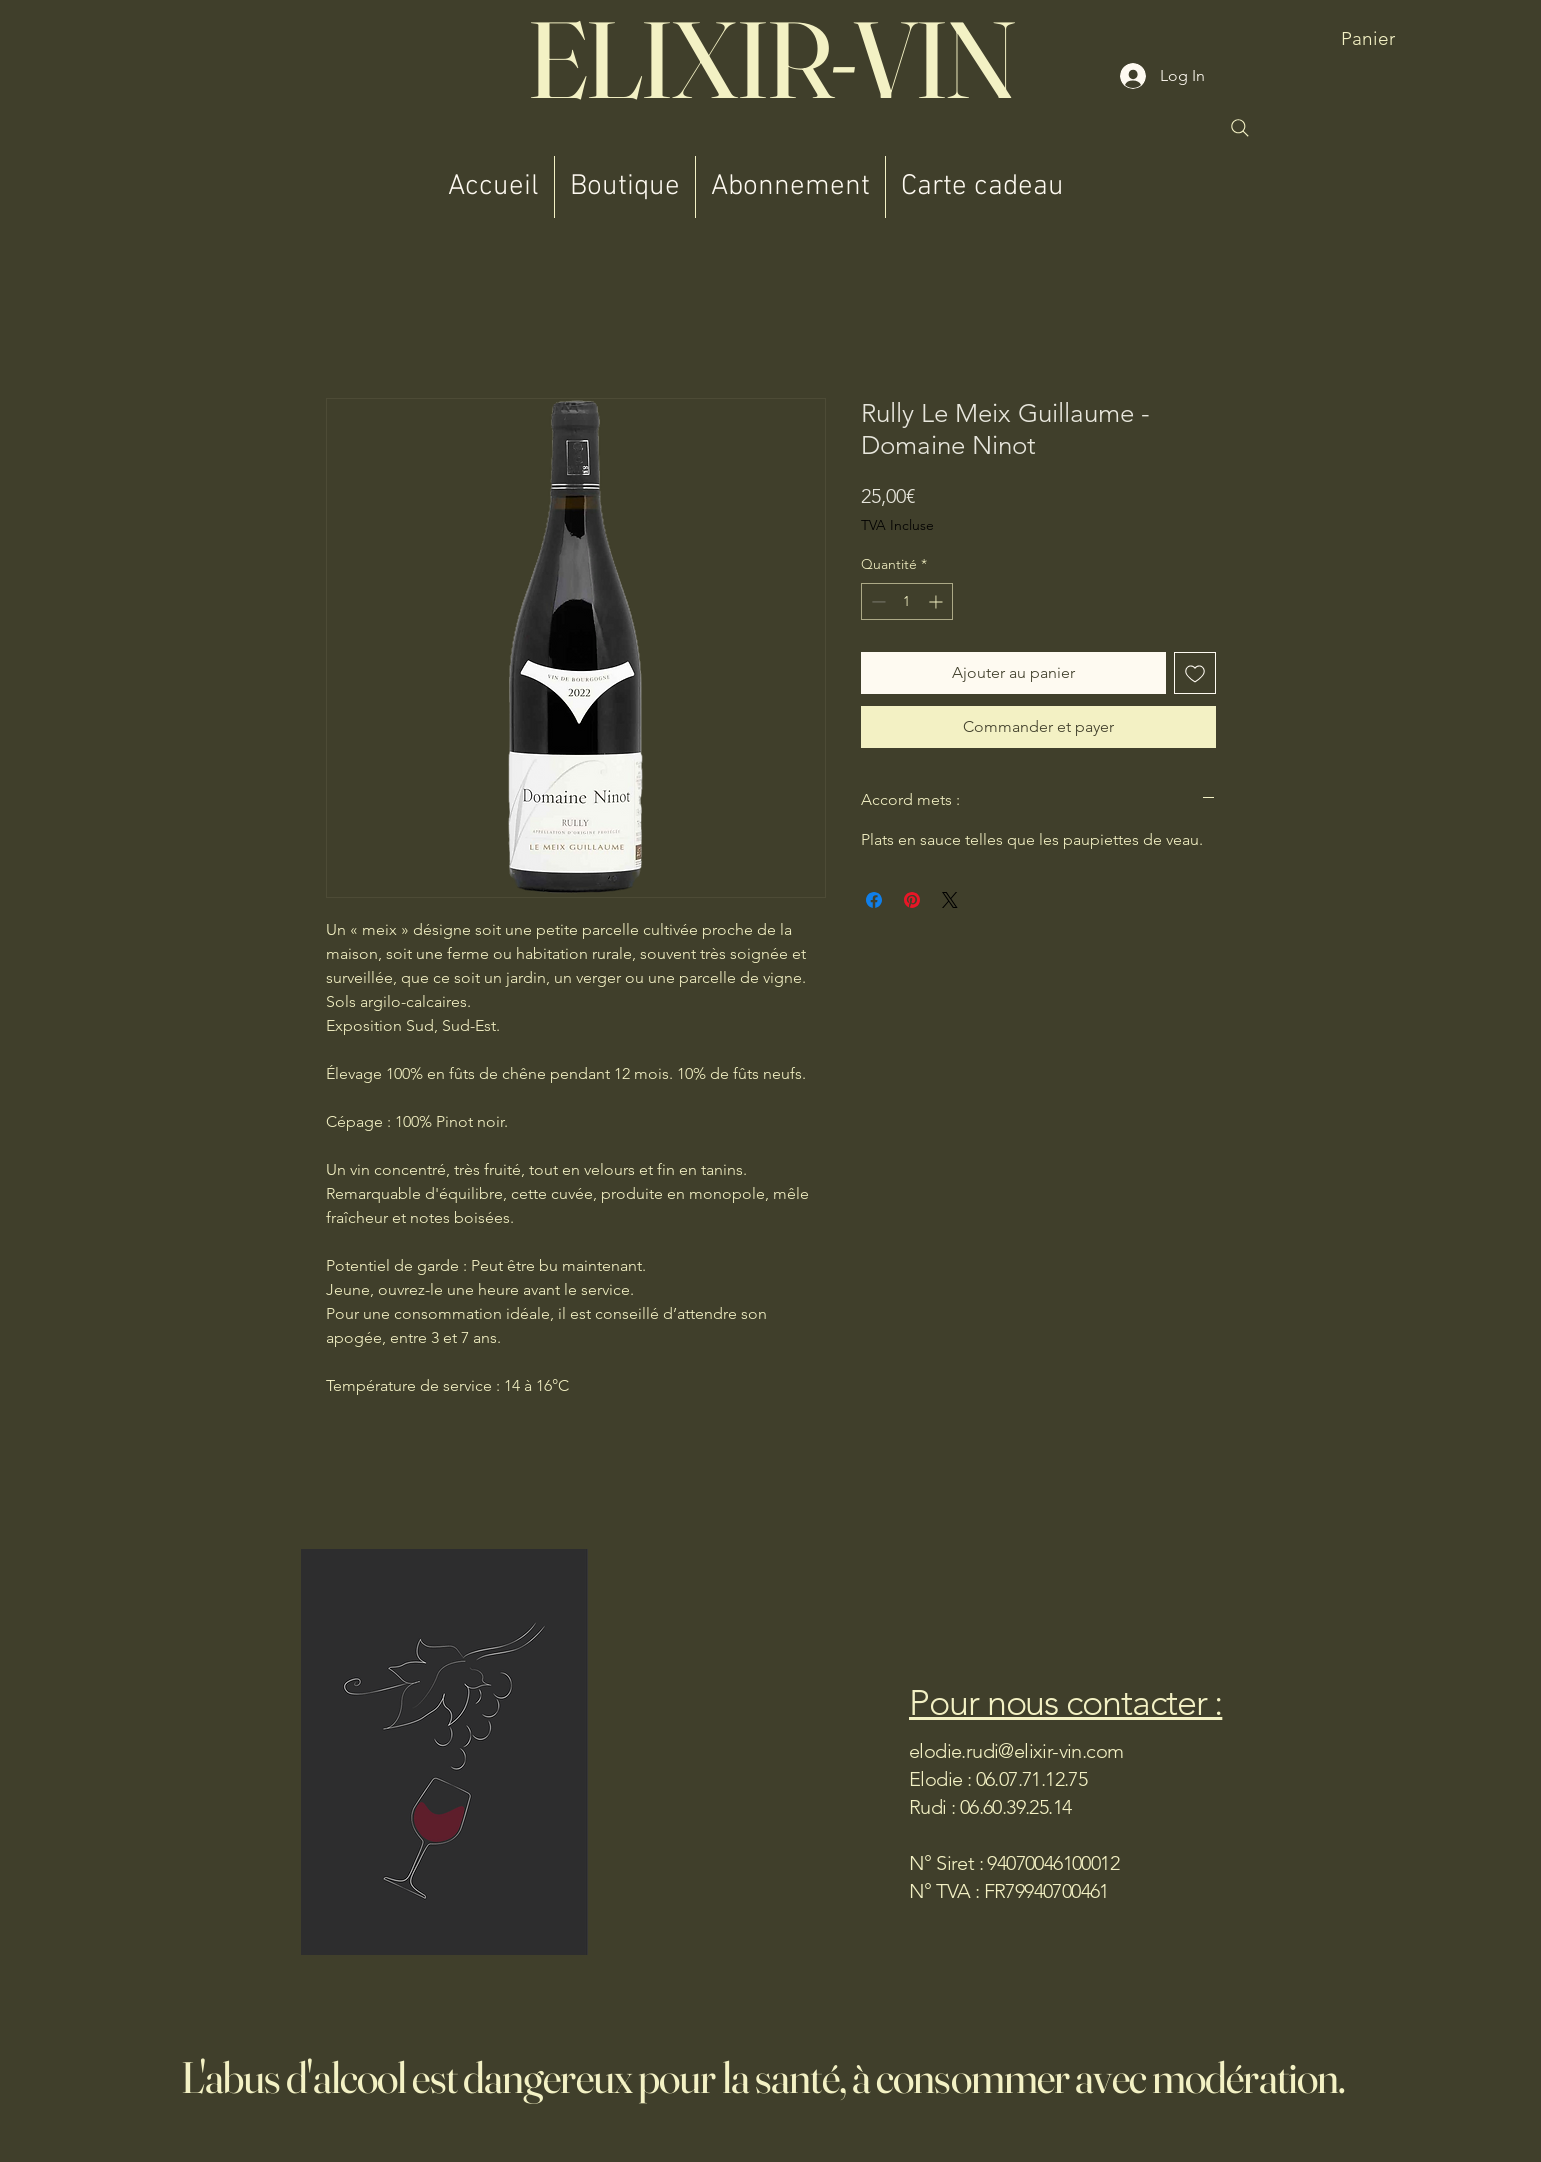 The width and height of the screenshot is (1541, 2162). Describe the element at coordinates (1195, 673) in the screenshot. I see `[Ajouter à la liste d'envies]` at that location.